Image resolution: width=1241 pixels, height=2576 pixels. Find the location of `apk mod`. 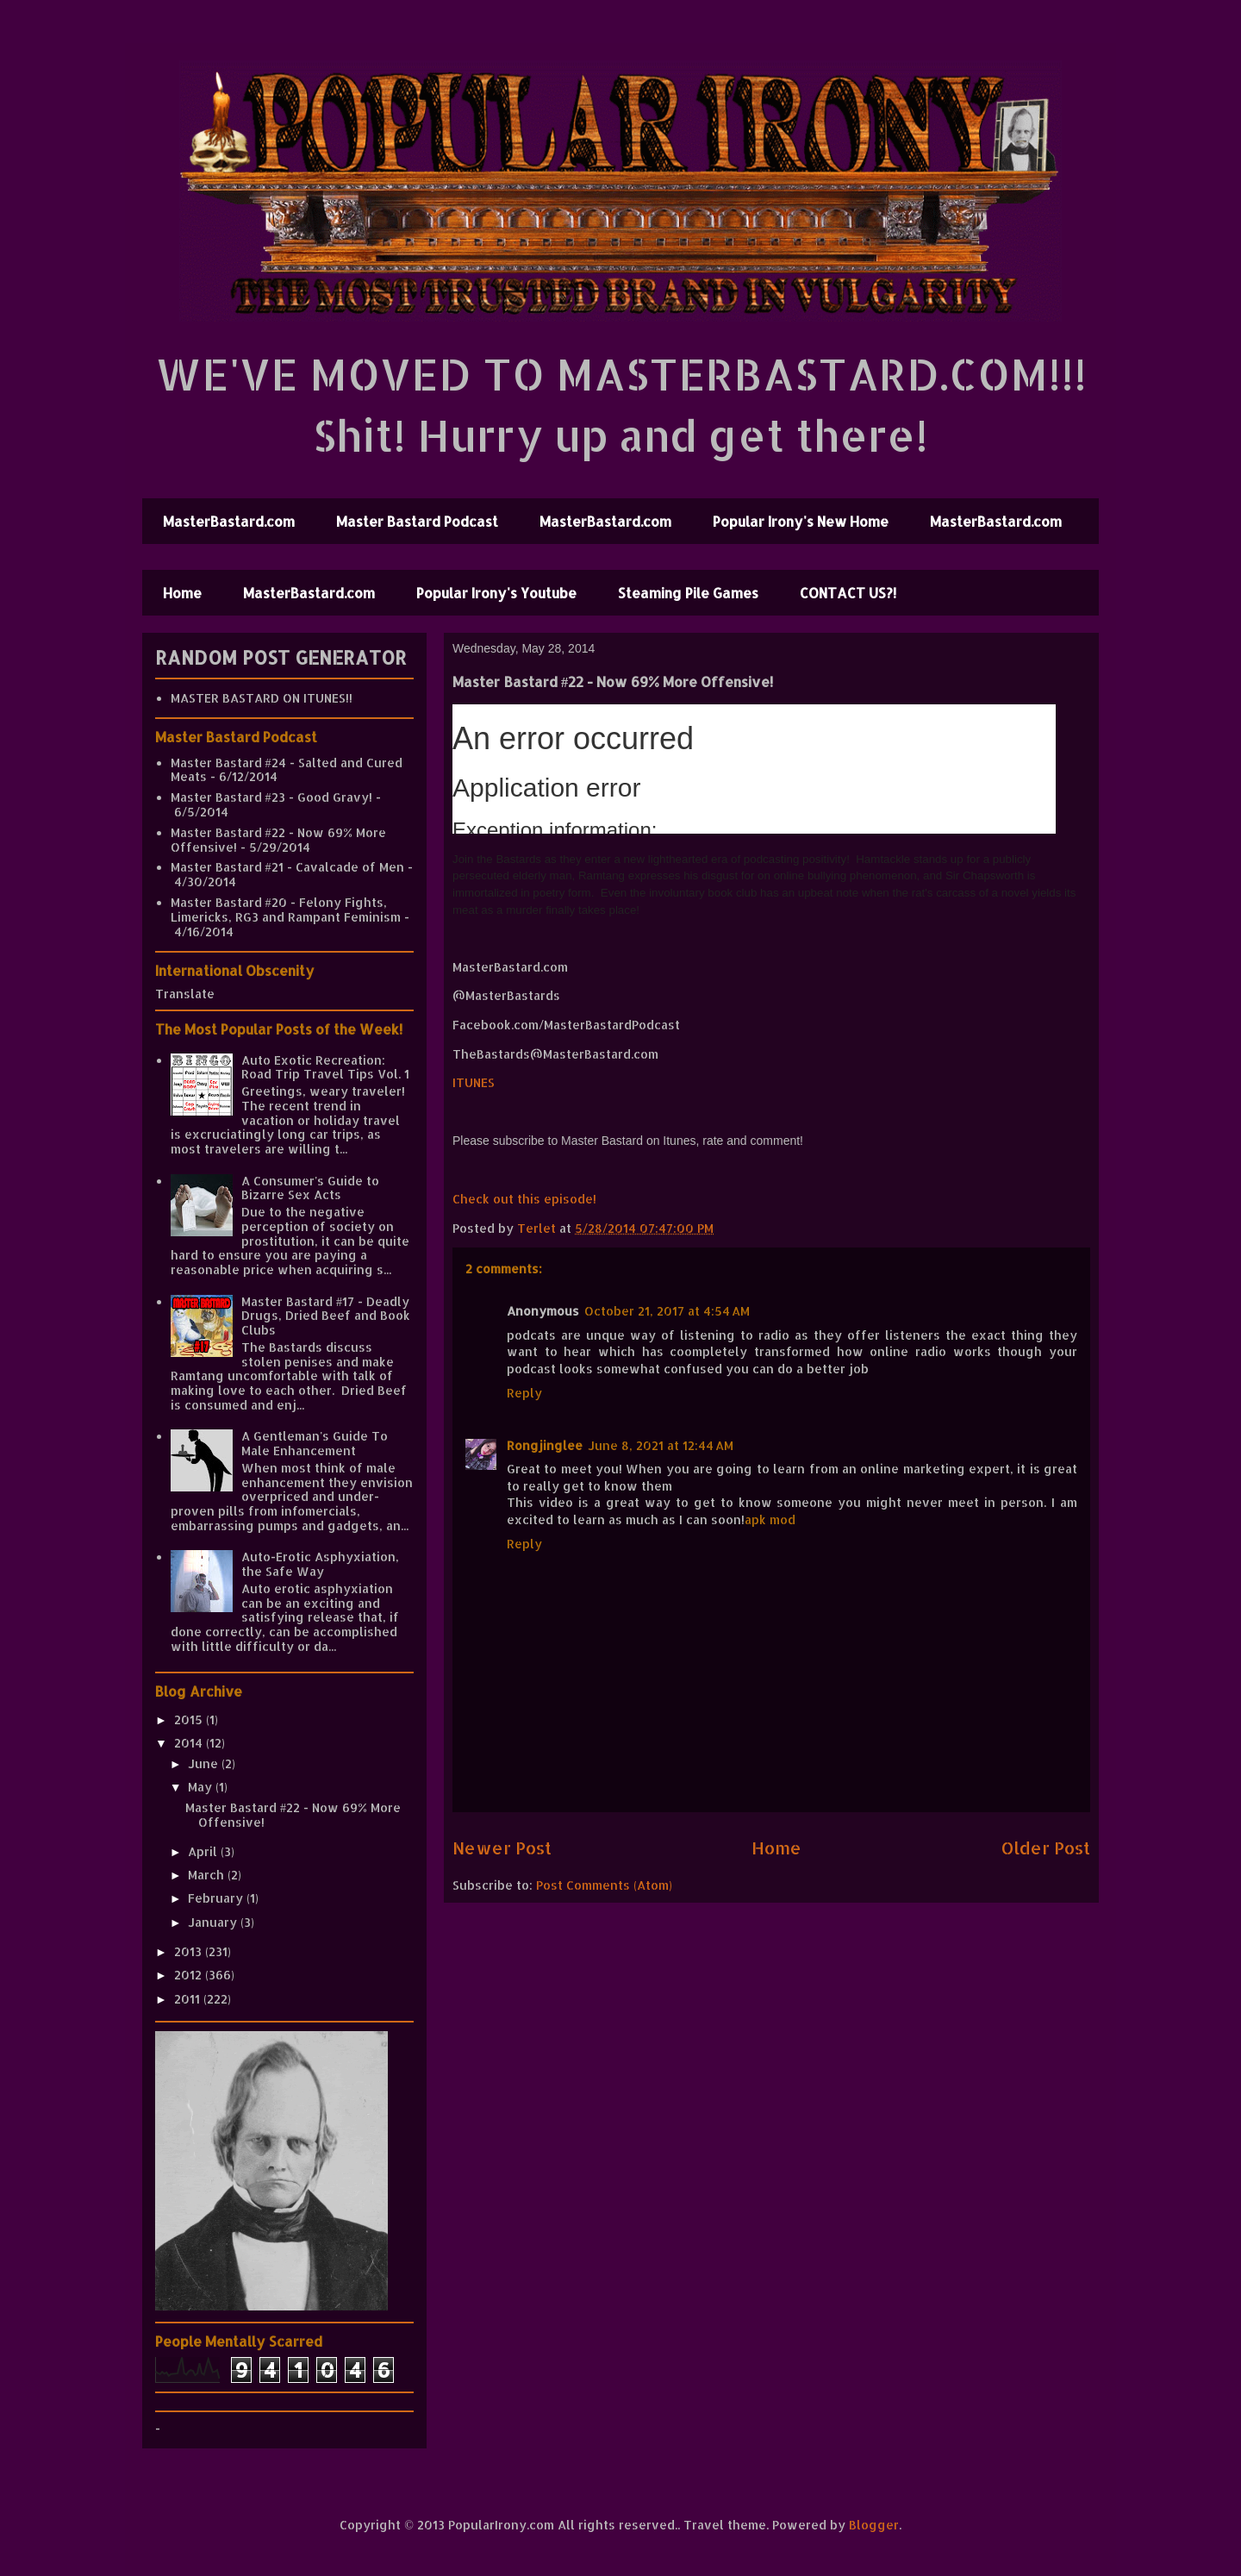

apk mod is located at coordinates (770, 1519).